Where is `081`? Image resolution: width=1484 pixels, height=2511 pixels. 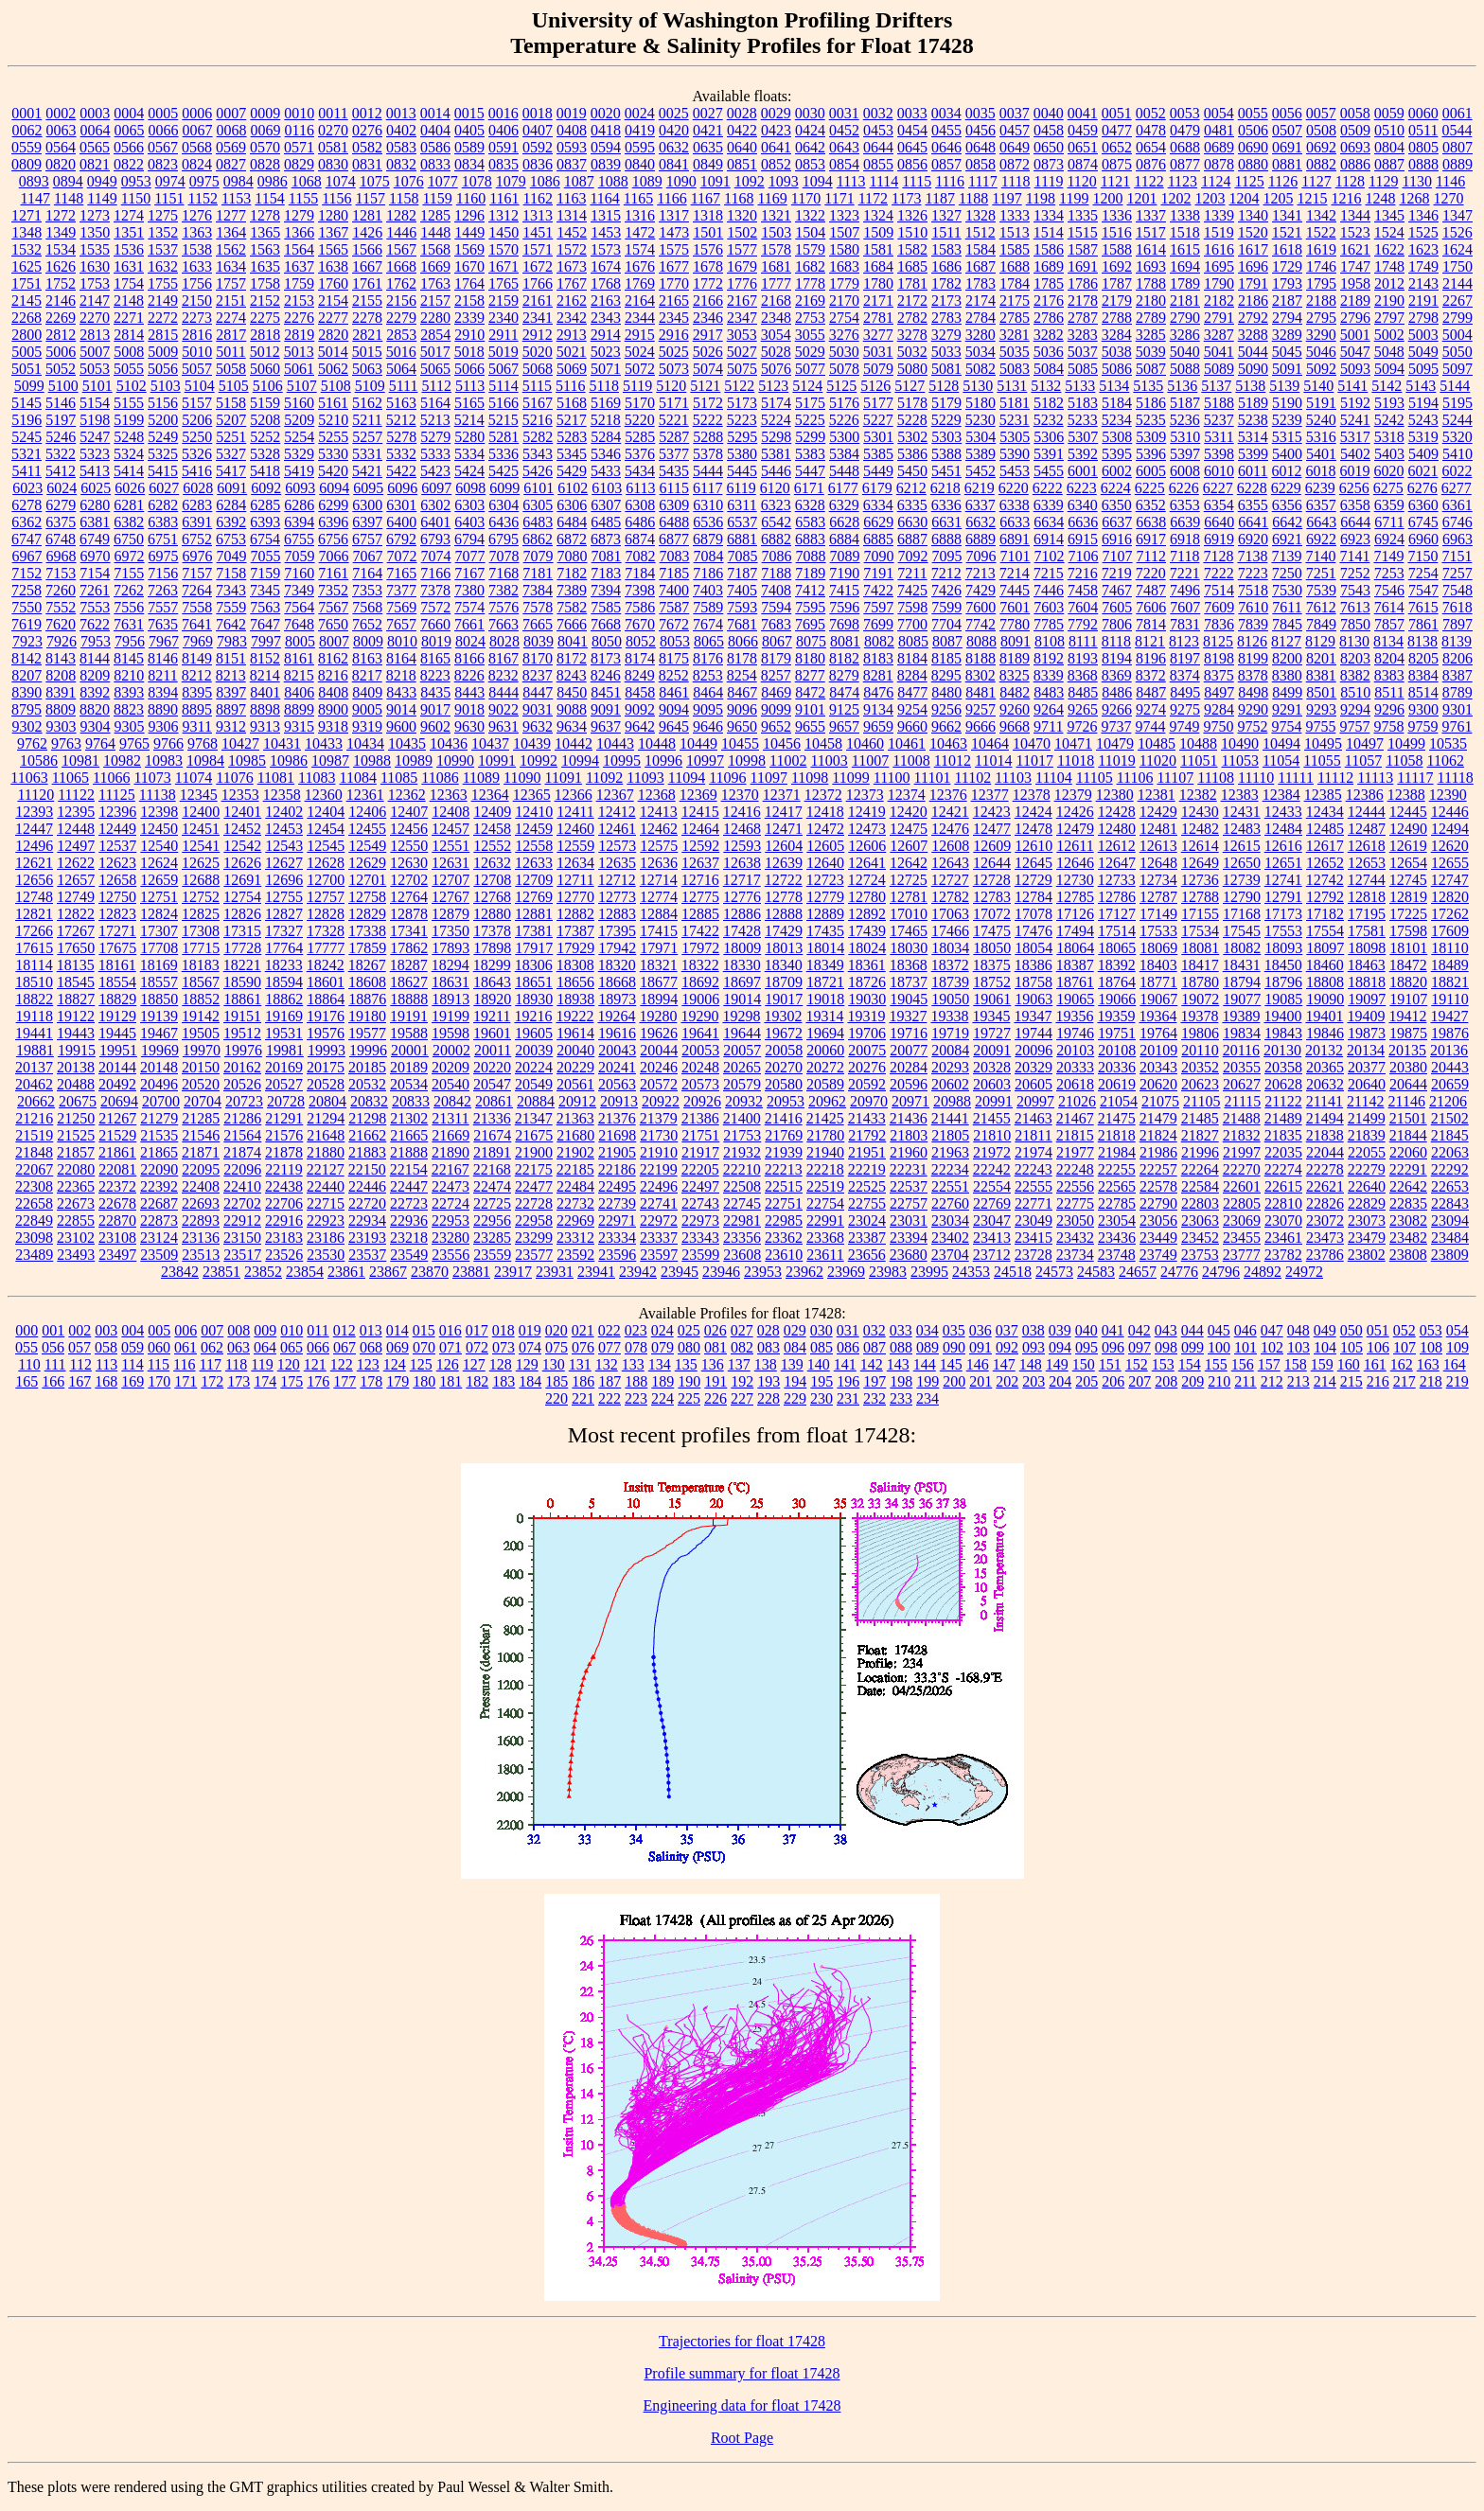 081 is located at coordinates (715, 1347).